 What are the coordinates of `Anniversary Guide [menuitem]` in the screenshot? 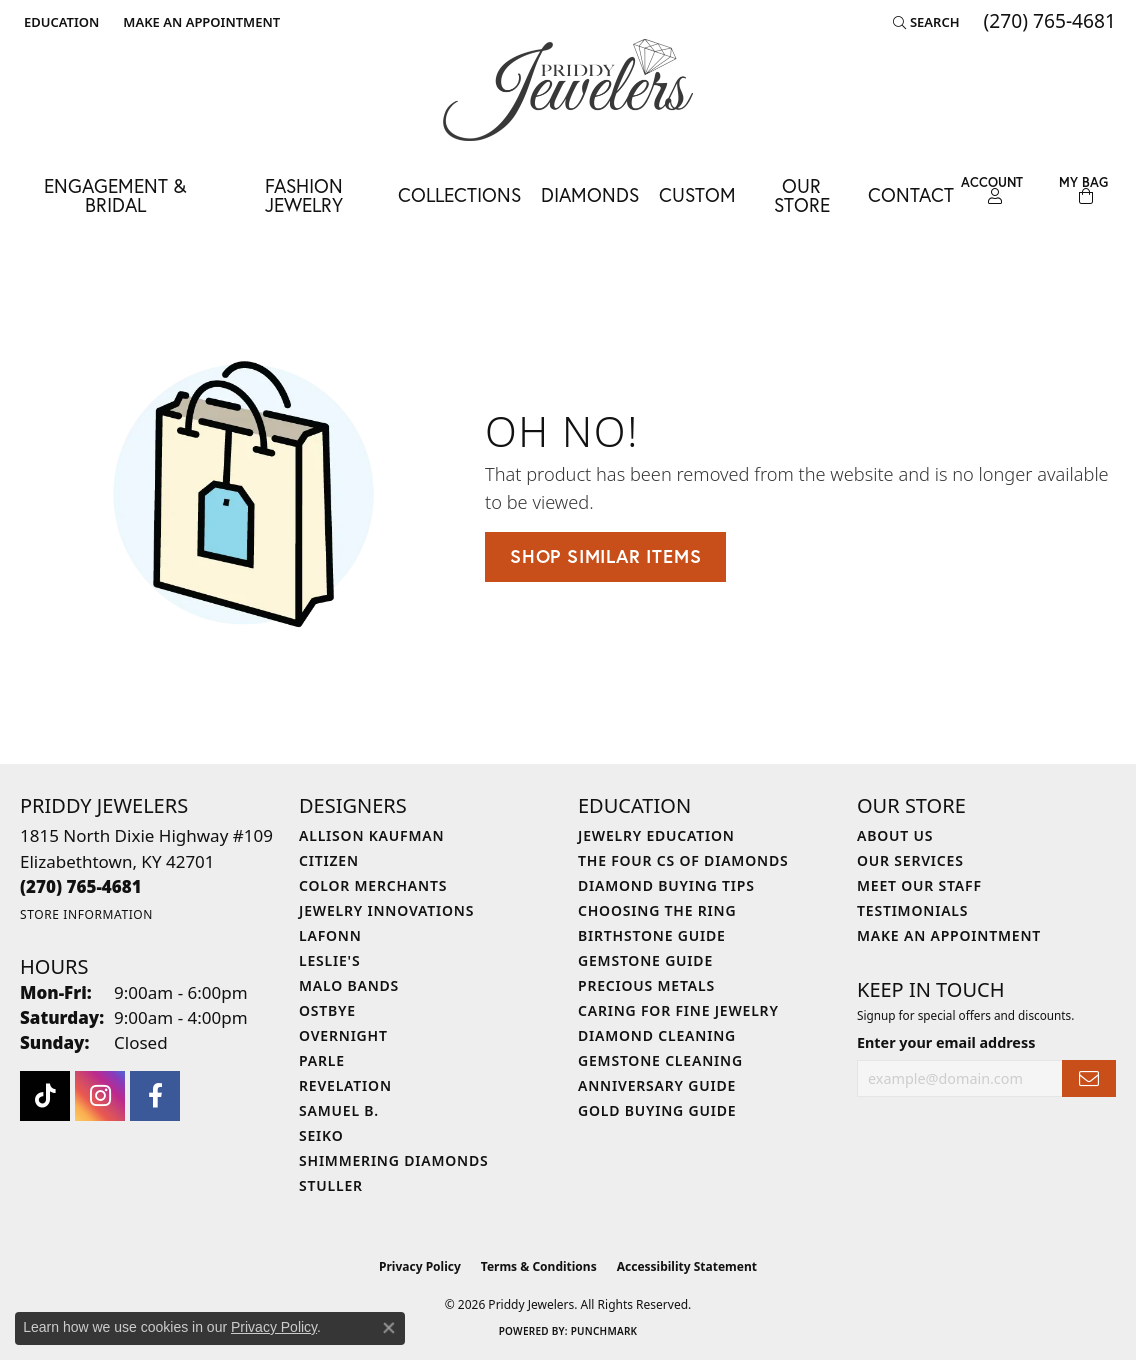 It's located at (657, 1085).